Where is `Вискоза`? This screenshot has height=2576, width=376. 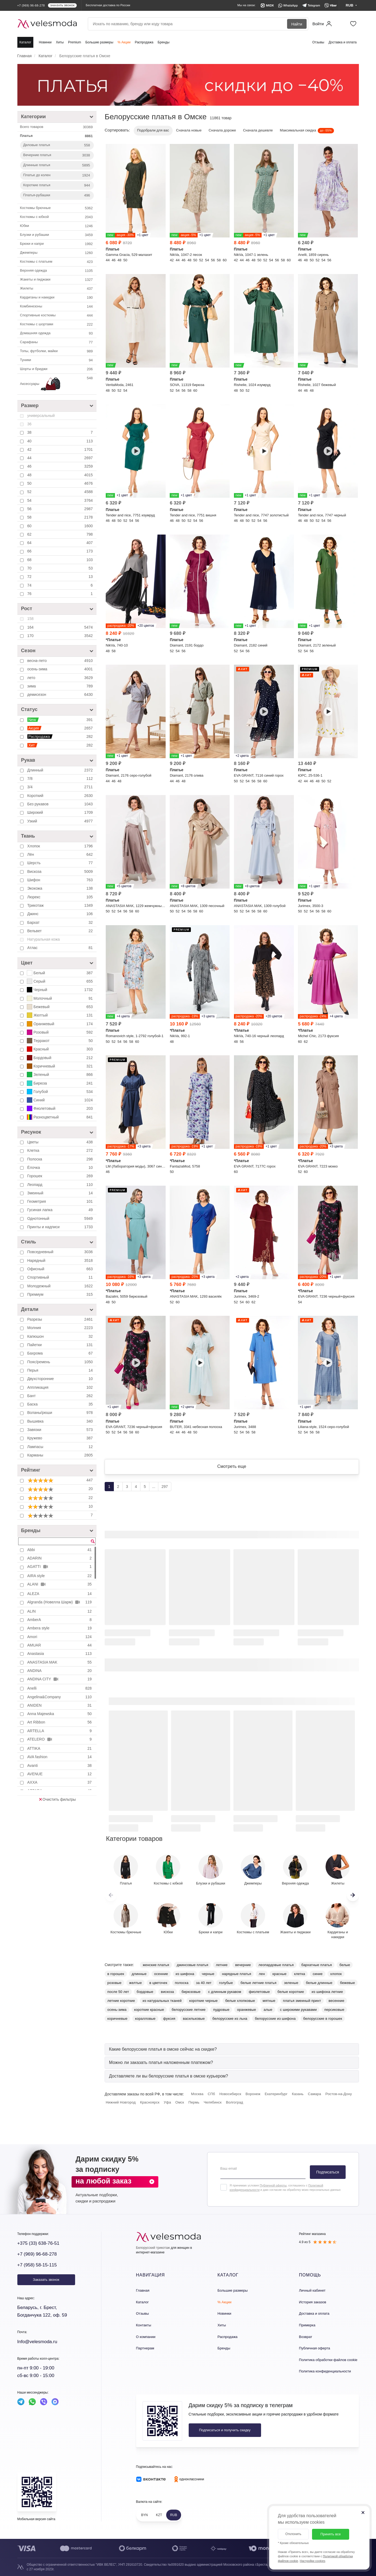 Вискоза is located at coordinates (60, 871).